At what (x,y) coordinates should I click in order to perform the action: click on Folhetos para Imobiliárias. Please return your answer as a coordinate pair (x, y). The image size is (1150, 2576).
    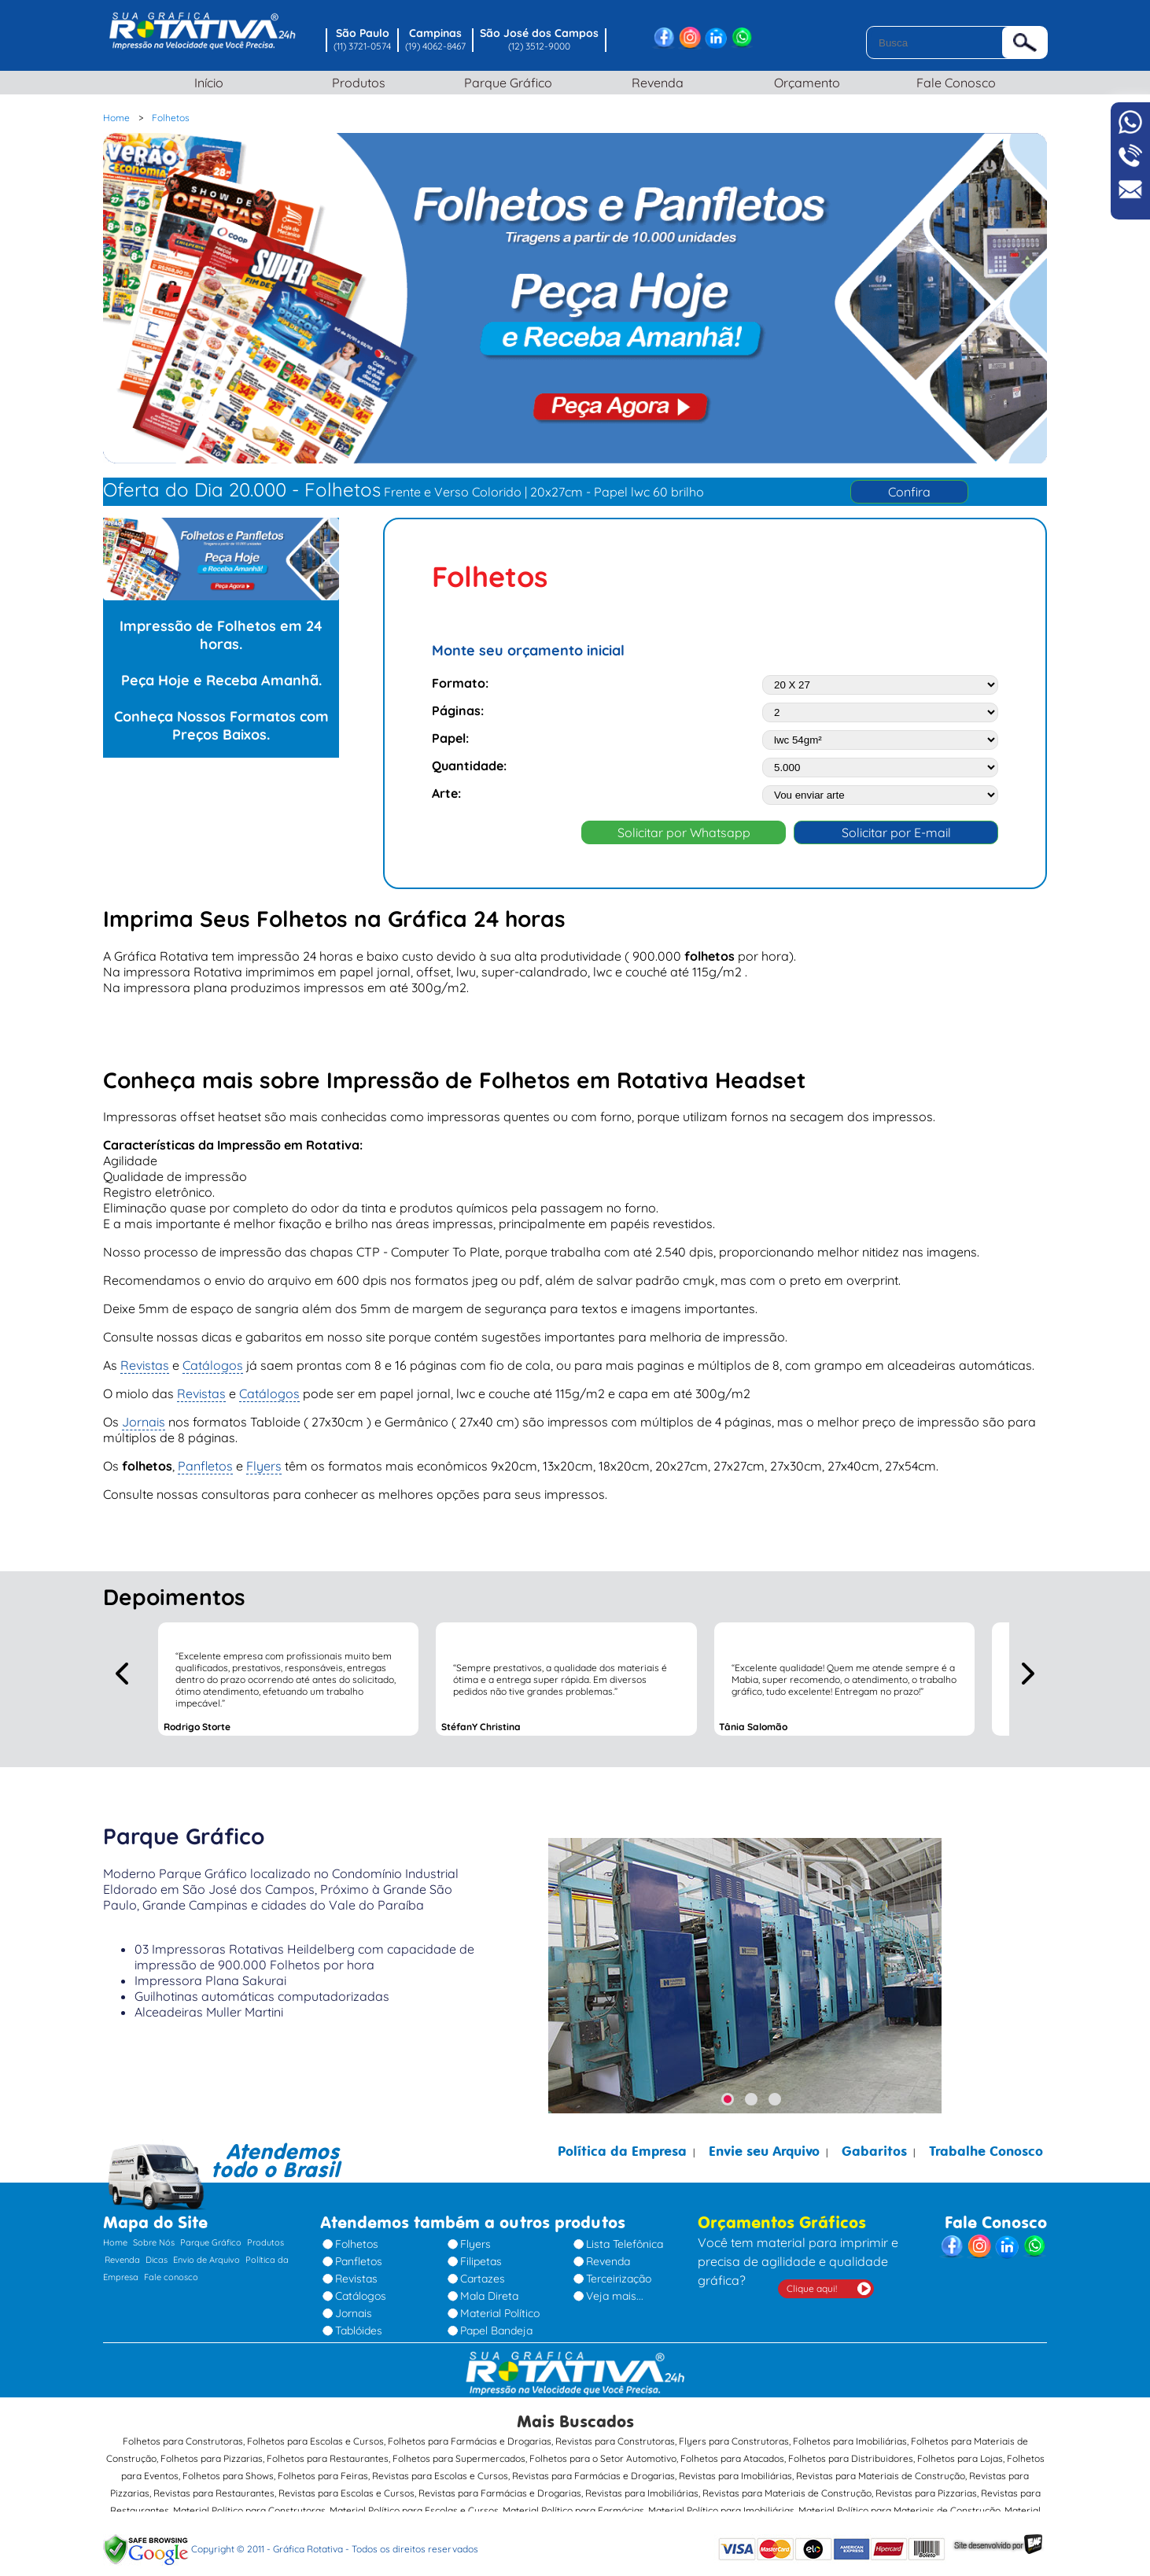
    Looking at the image, I should click on (850, 2433).